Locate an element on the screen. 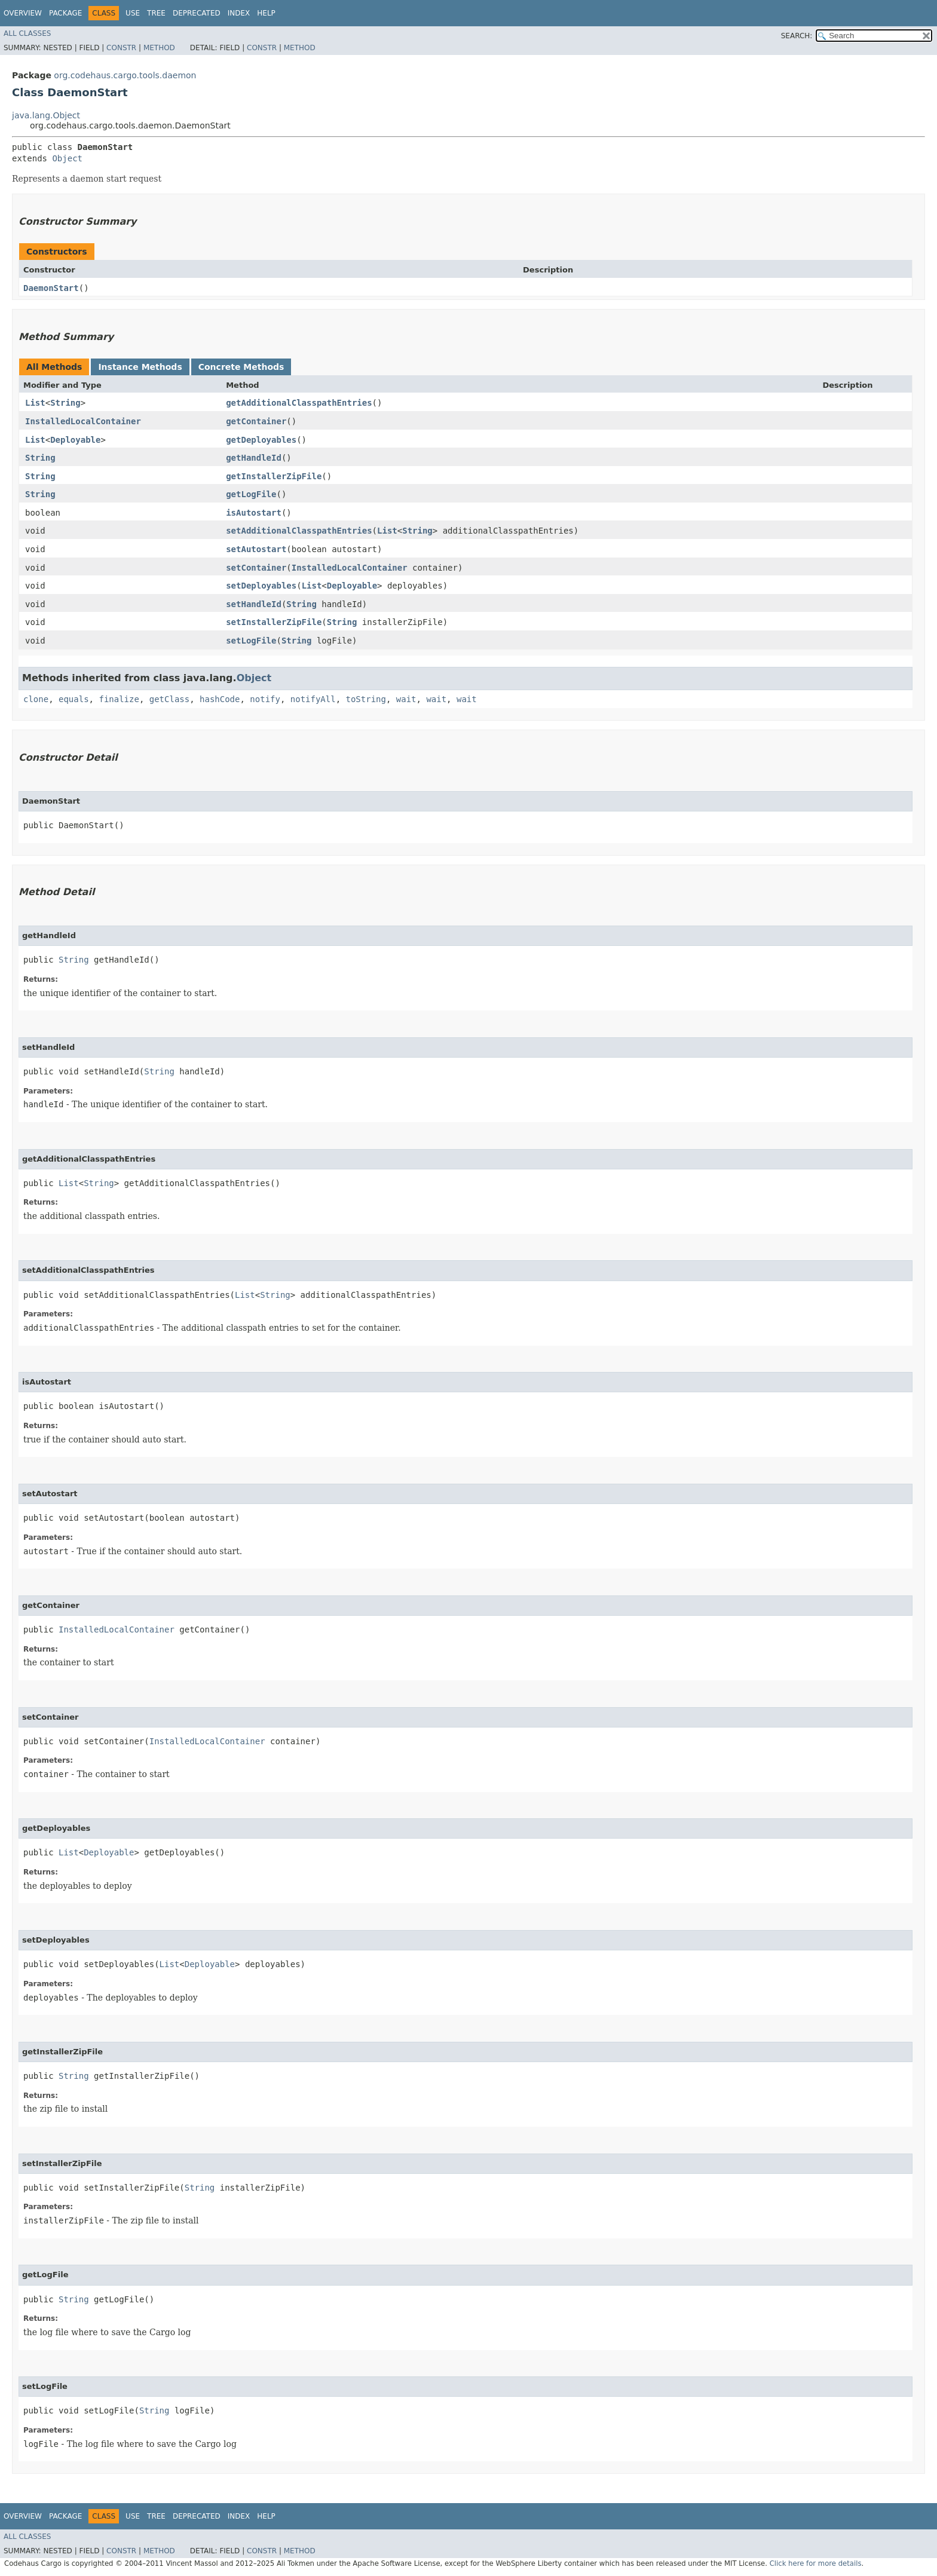  setContainer is located at coordinates (256, 567).